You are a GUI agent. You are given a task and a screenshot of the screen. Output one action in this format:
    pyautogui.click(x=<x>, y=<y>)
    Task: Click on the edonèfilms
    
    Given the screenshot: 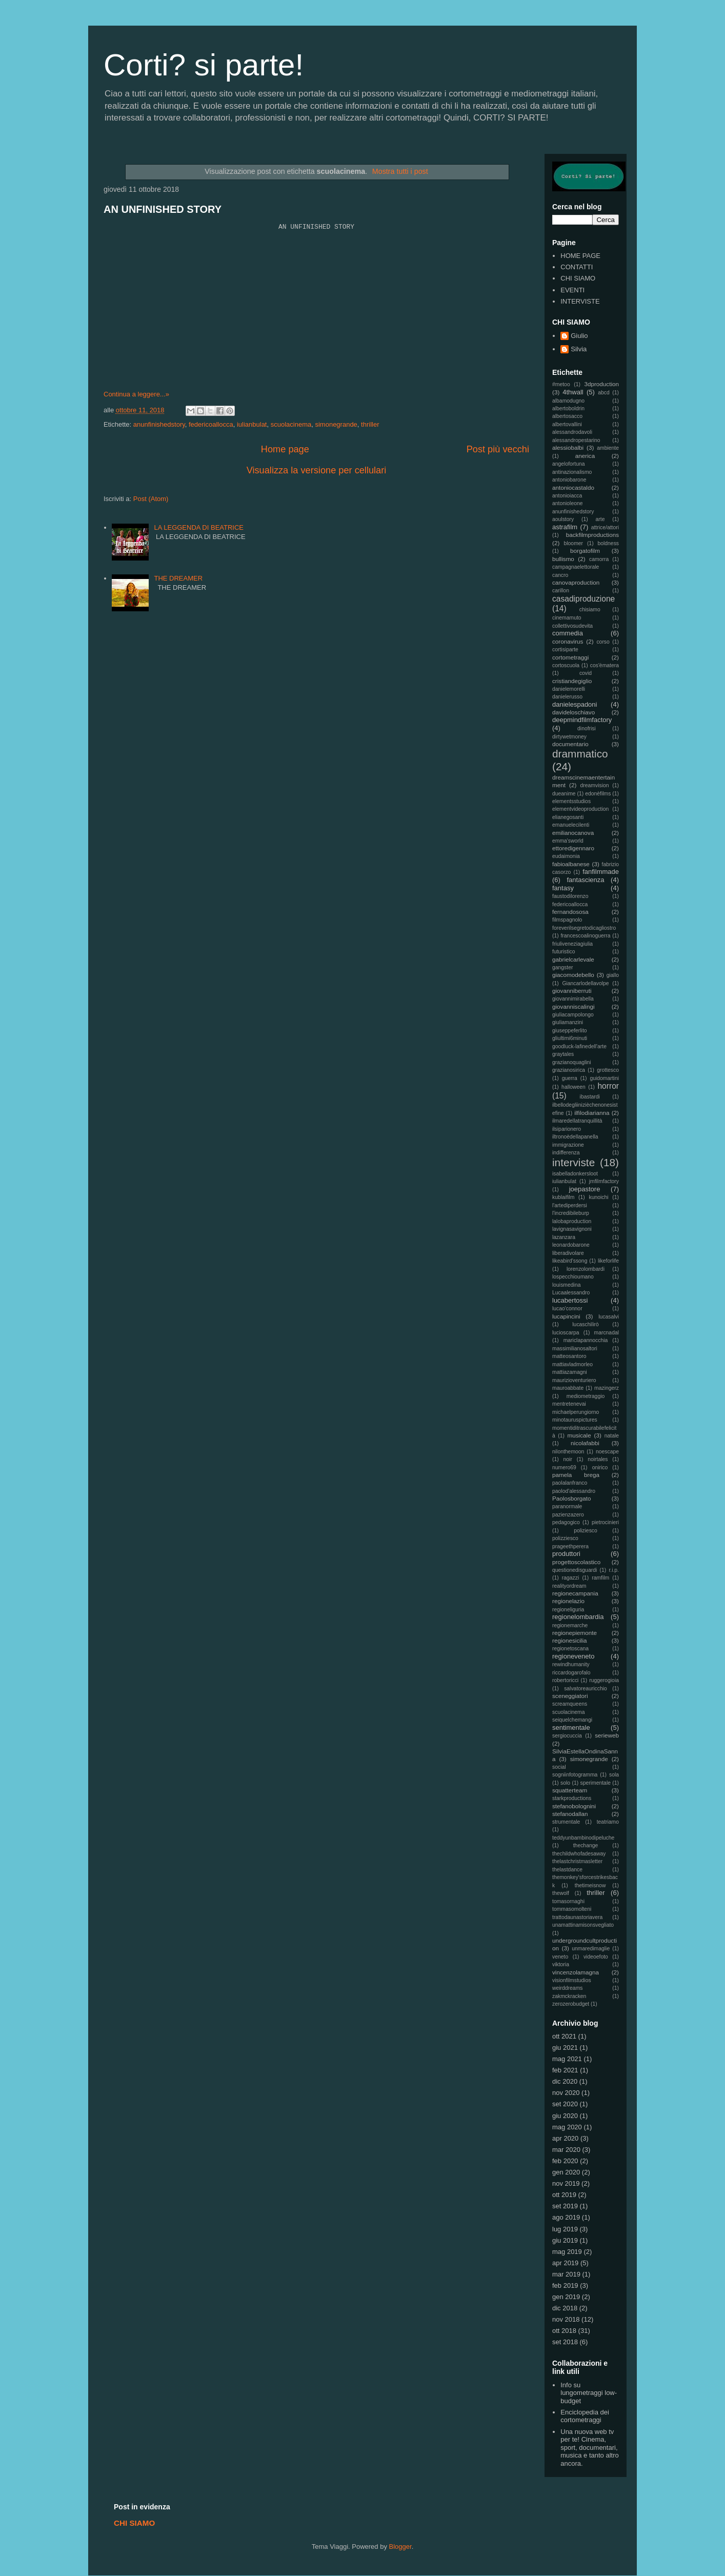 What is the action you would take?
    pyautogui.click(x=598, y=793)
    